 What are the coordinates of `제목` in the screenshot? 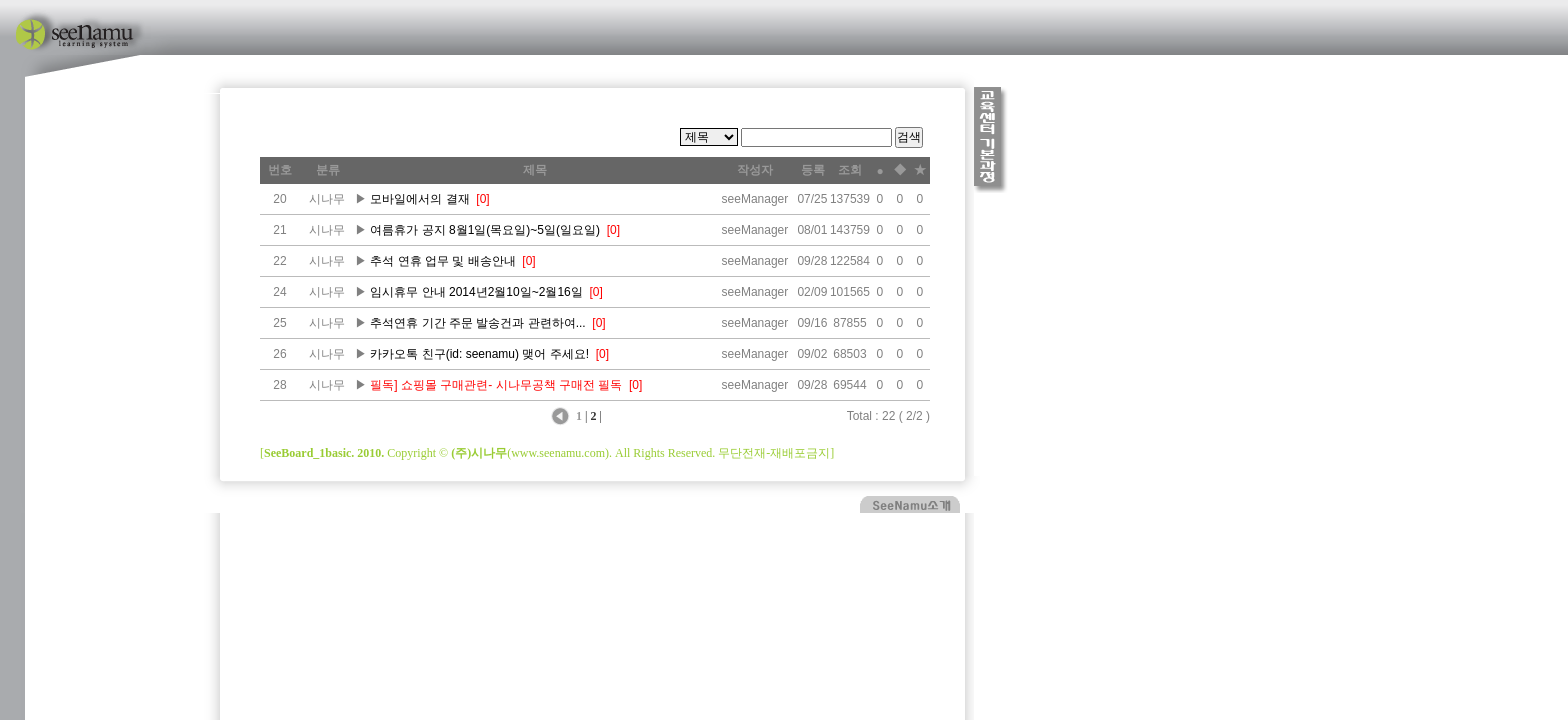 It's located at (535, 170).